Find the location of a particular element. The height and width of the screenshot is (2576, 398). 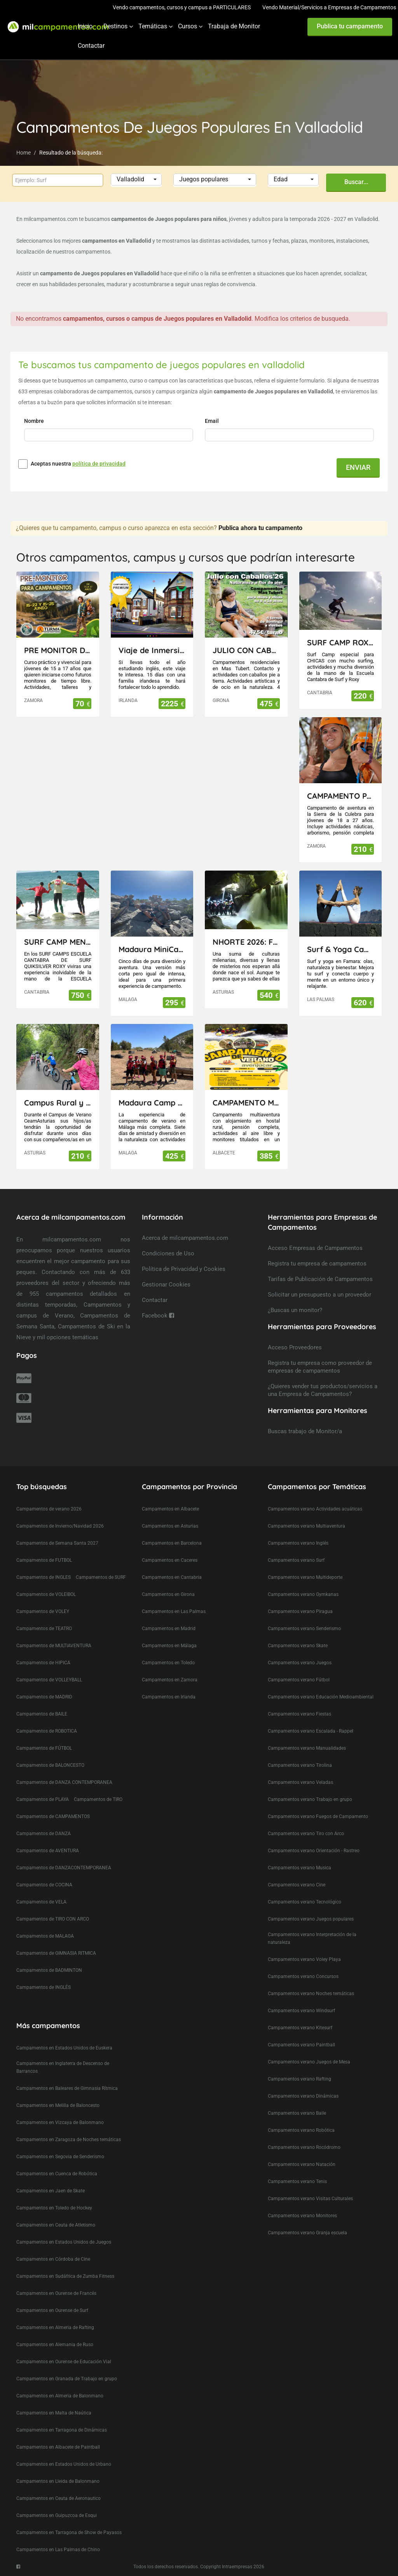

Campamentos en Jaen de Skate is located at coordinates (50, 2191).